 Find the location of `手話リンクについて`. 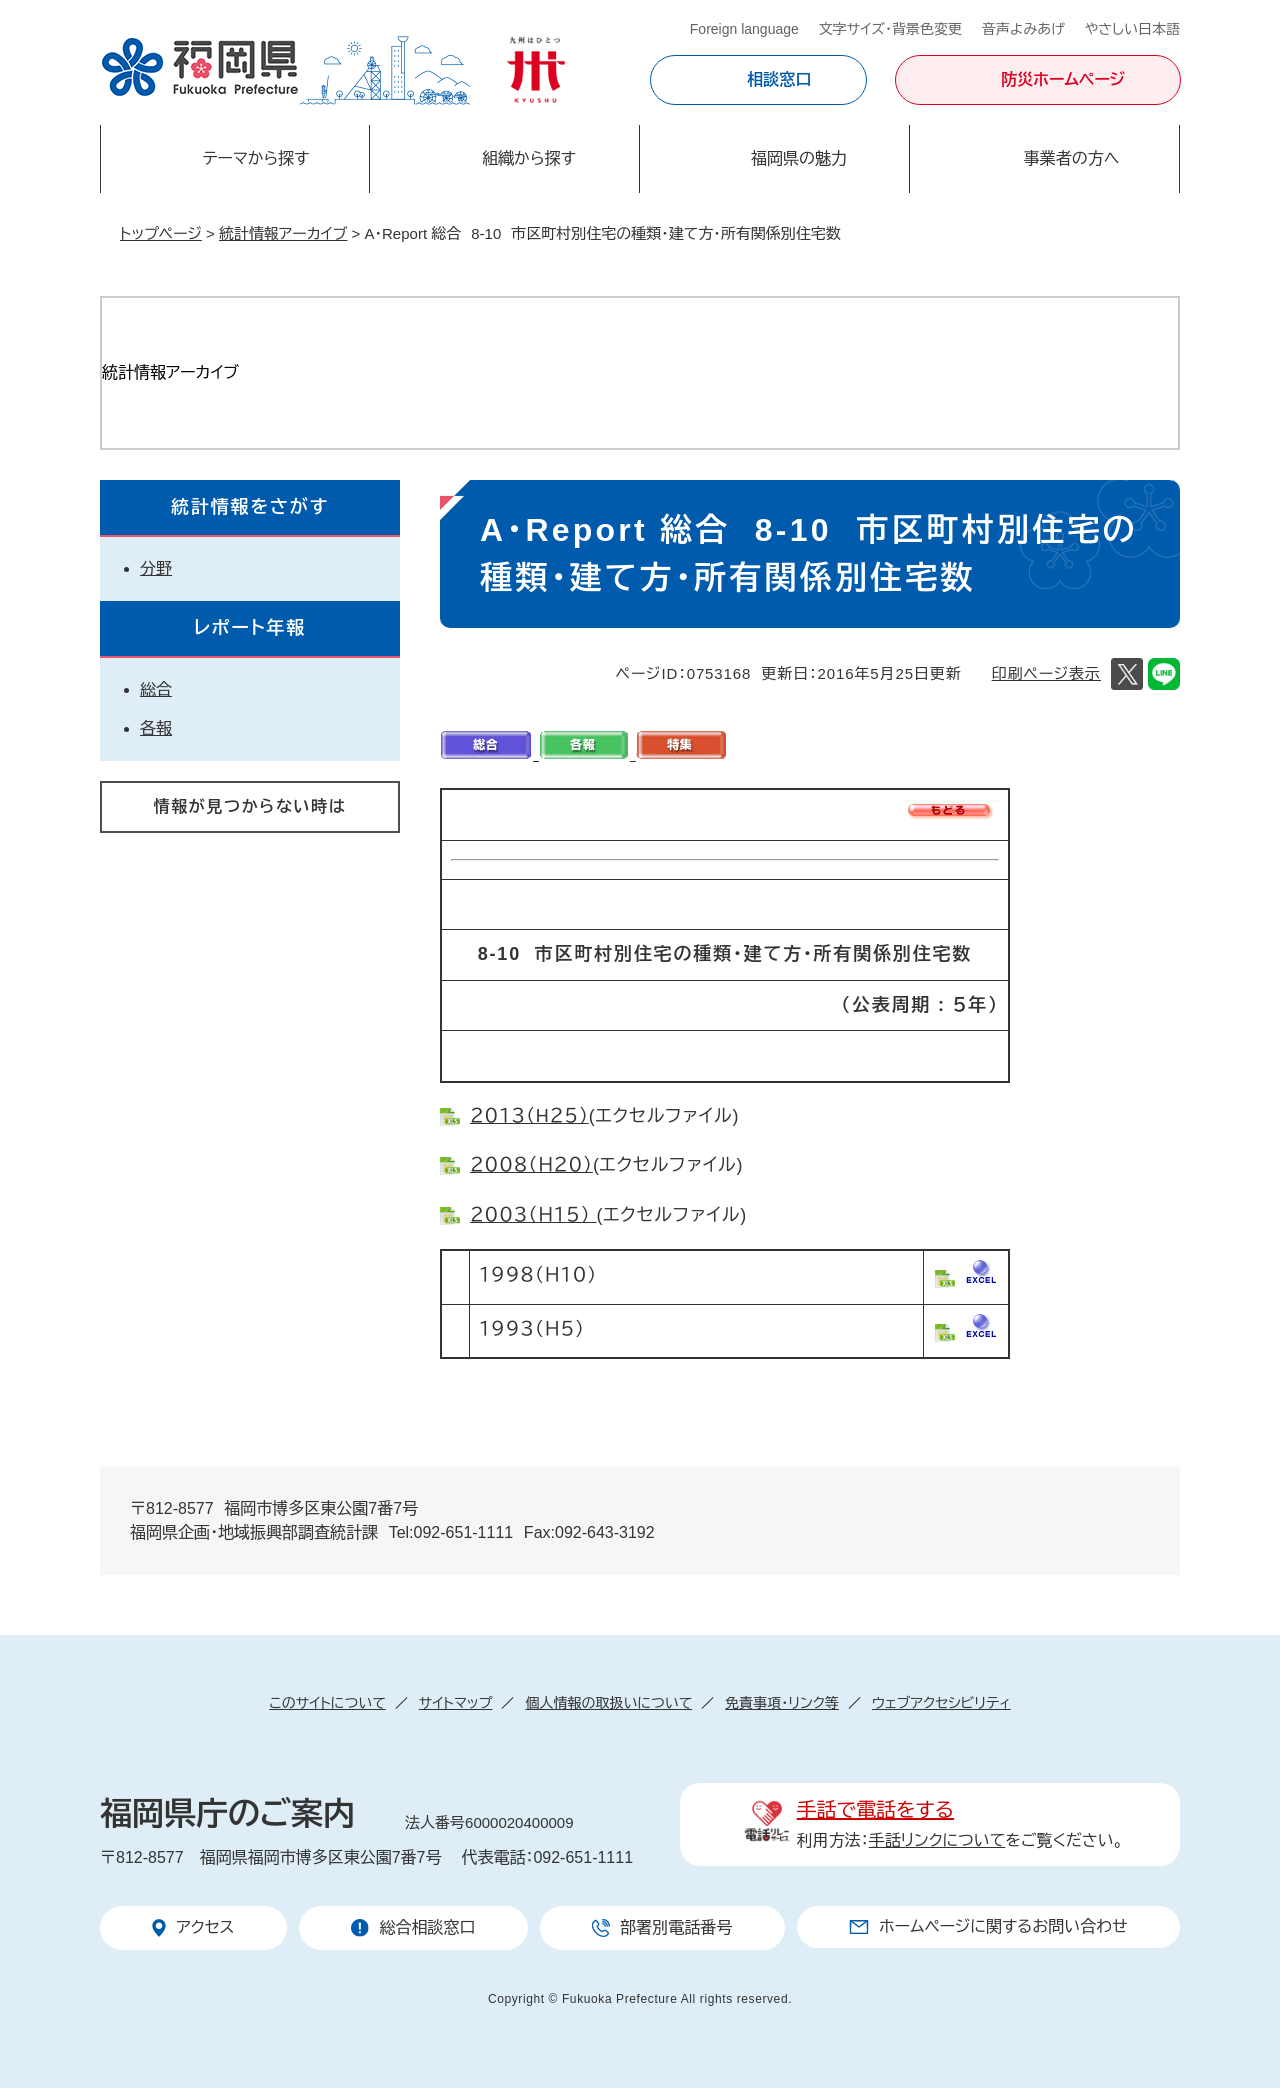

手話リンクについて is located at coordinates (937, 1840).